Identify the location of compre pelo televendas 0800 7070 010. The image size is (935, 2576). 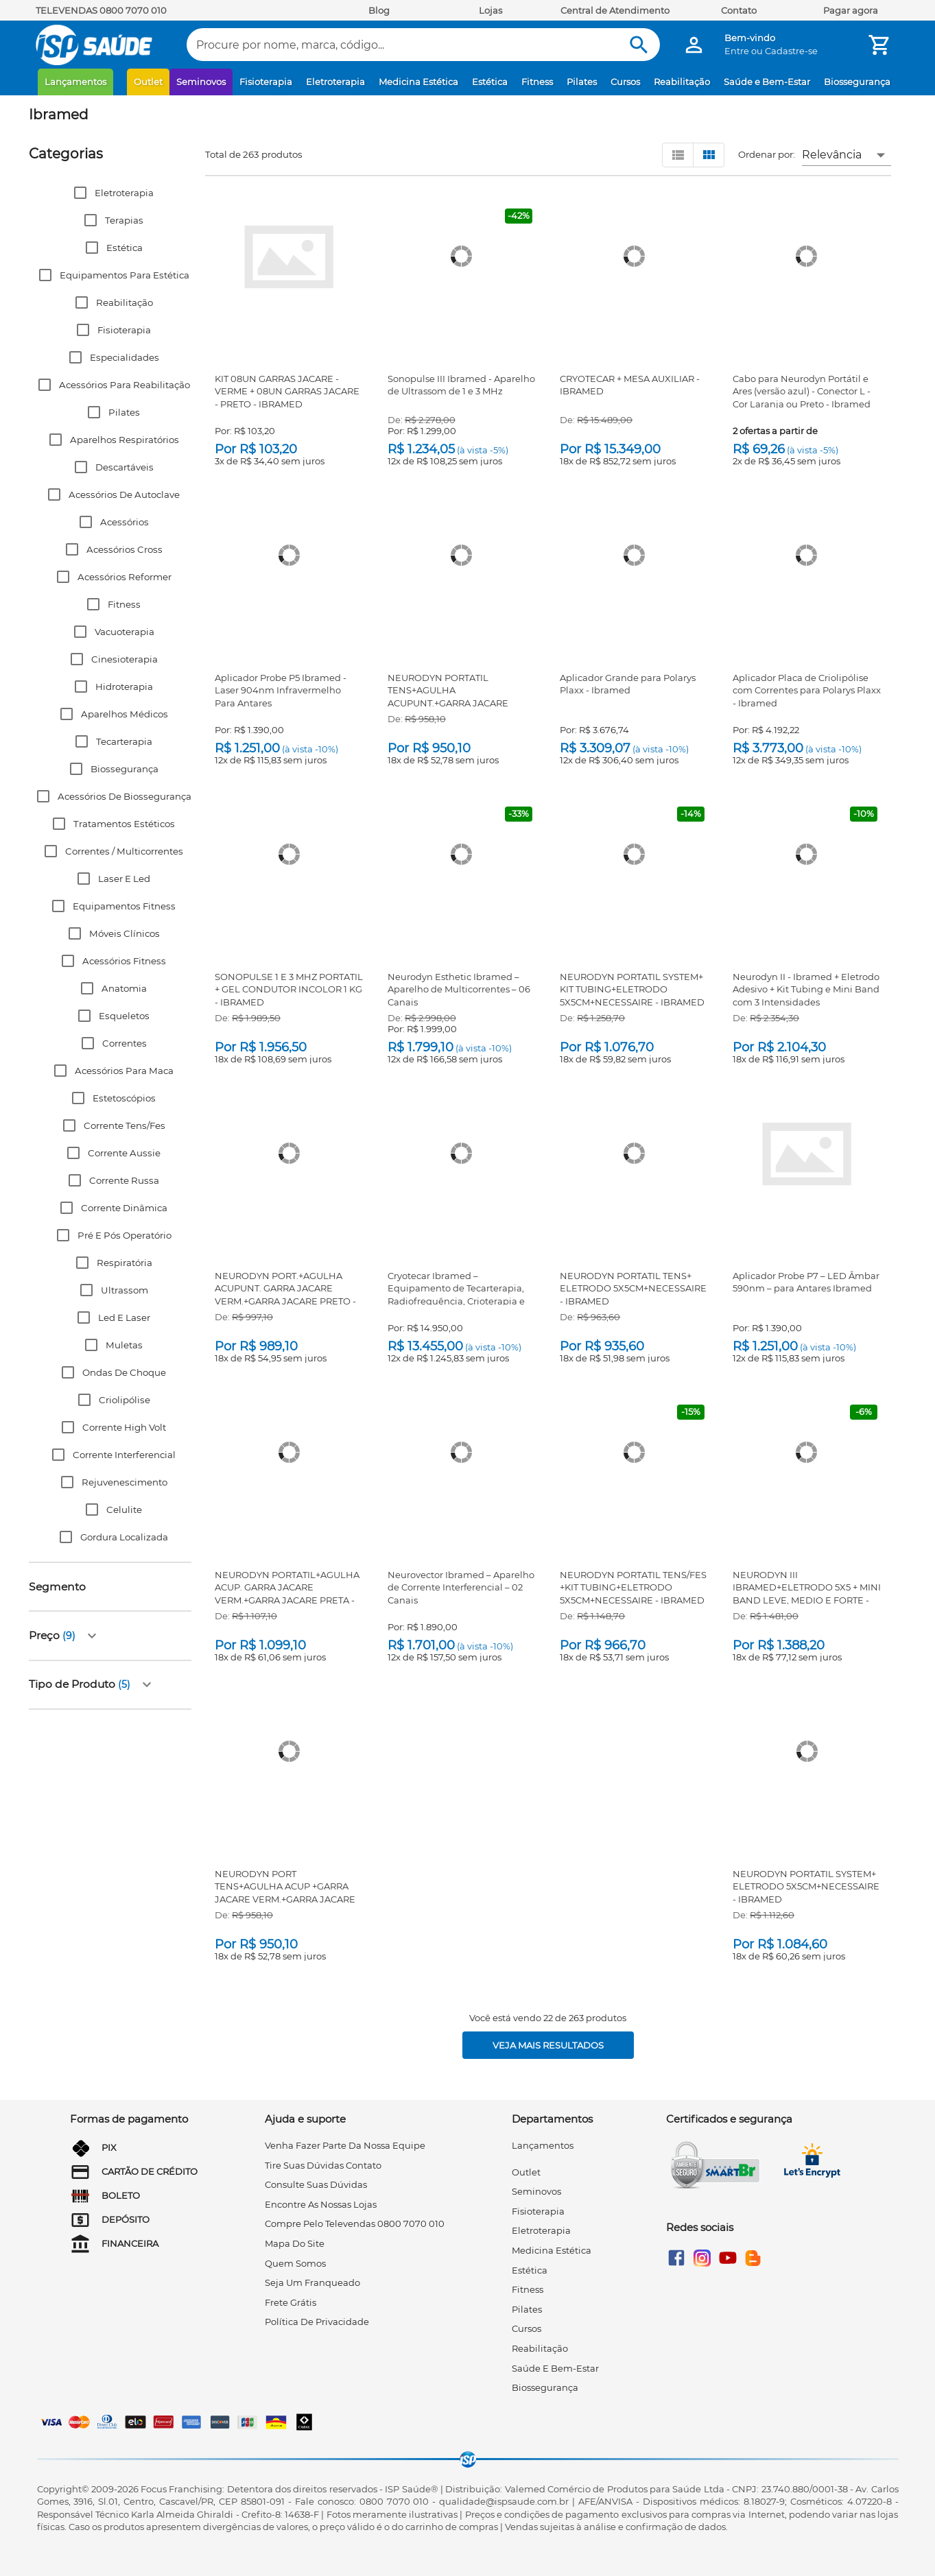
(355, 2223).